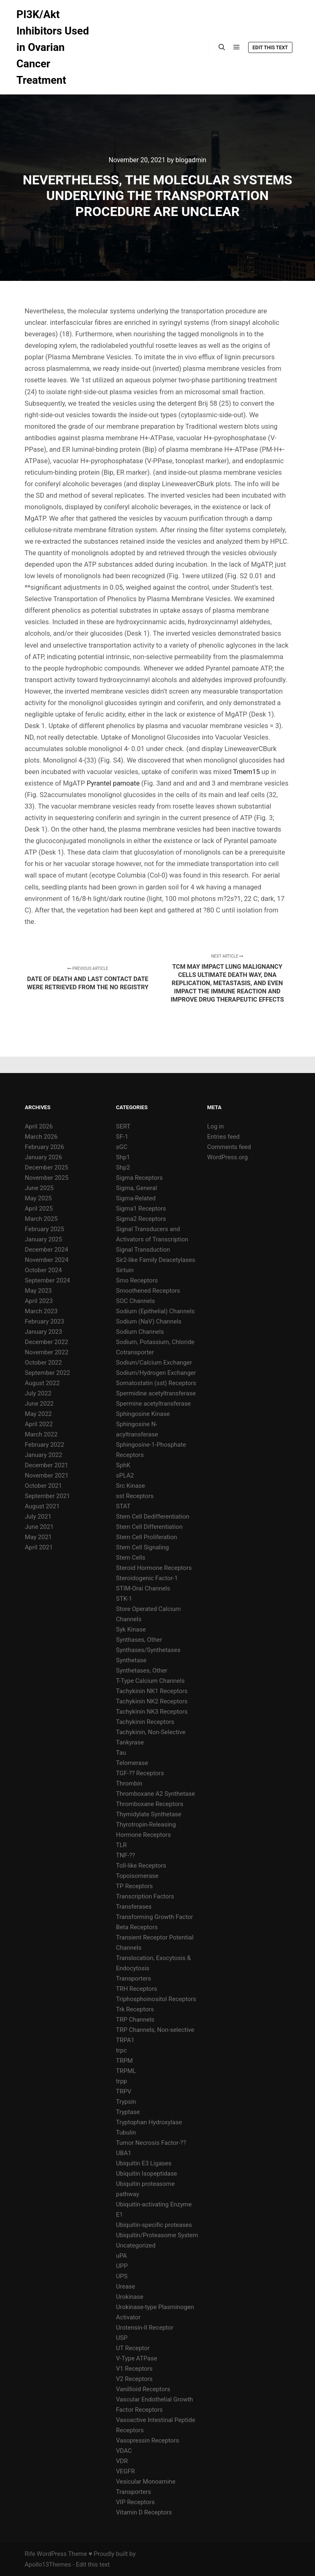  Describe the element at coordinates (122, 2338) in the screenshot. I see `USP` at that location.